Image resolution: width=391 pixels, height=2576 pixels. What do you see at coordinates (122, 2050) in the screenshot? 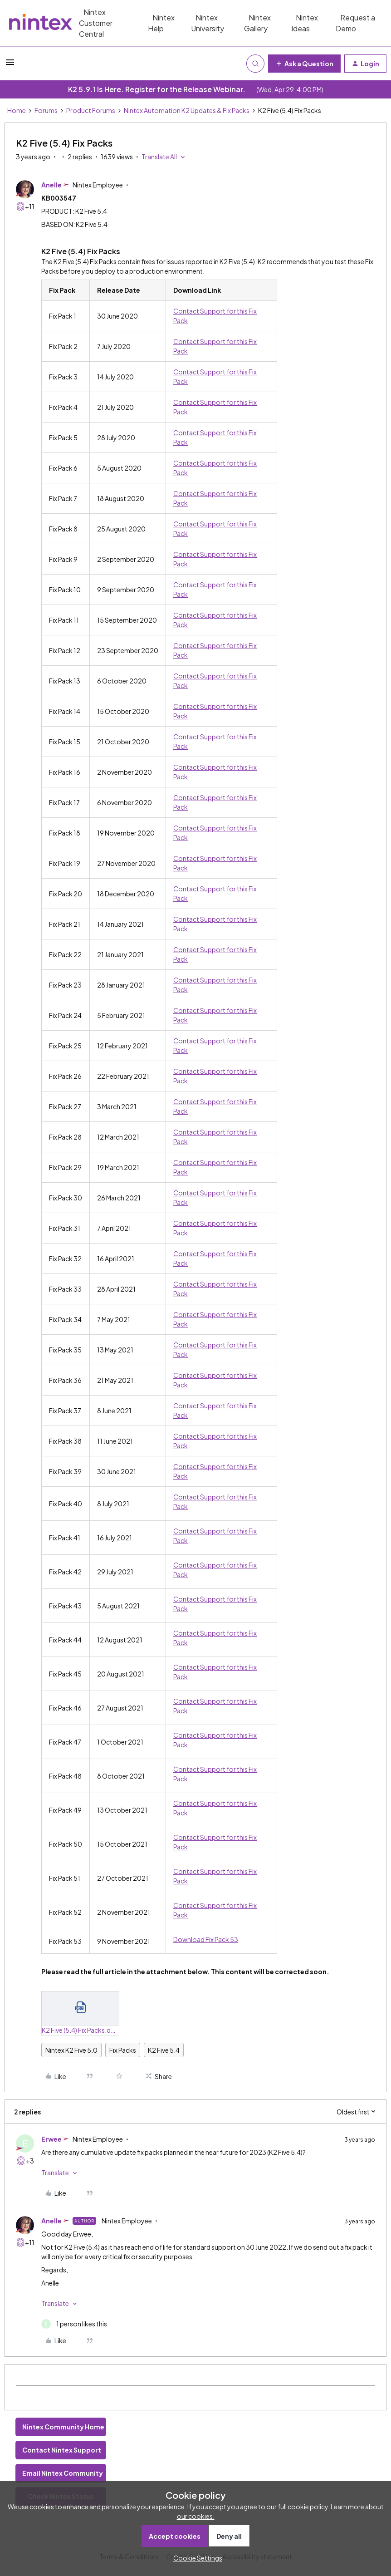
I see `Fix Packs` at bounding box center [122, 2050].